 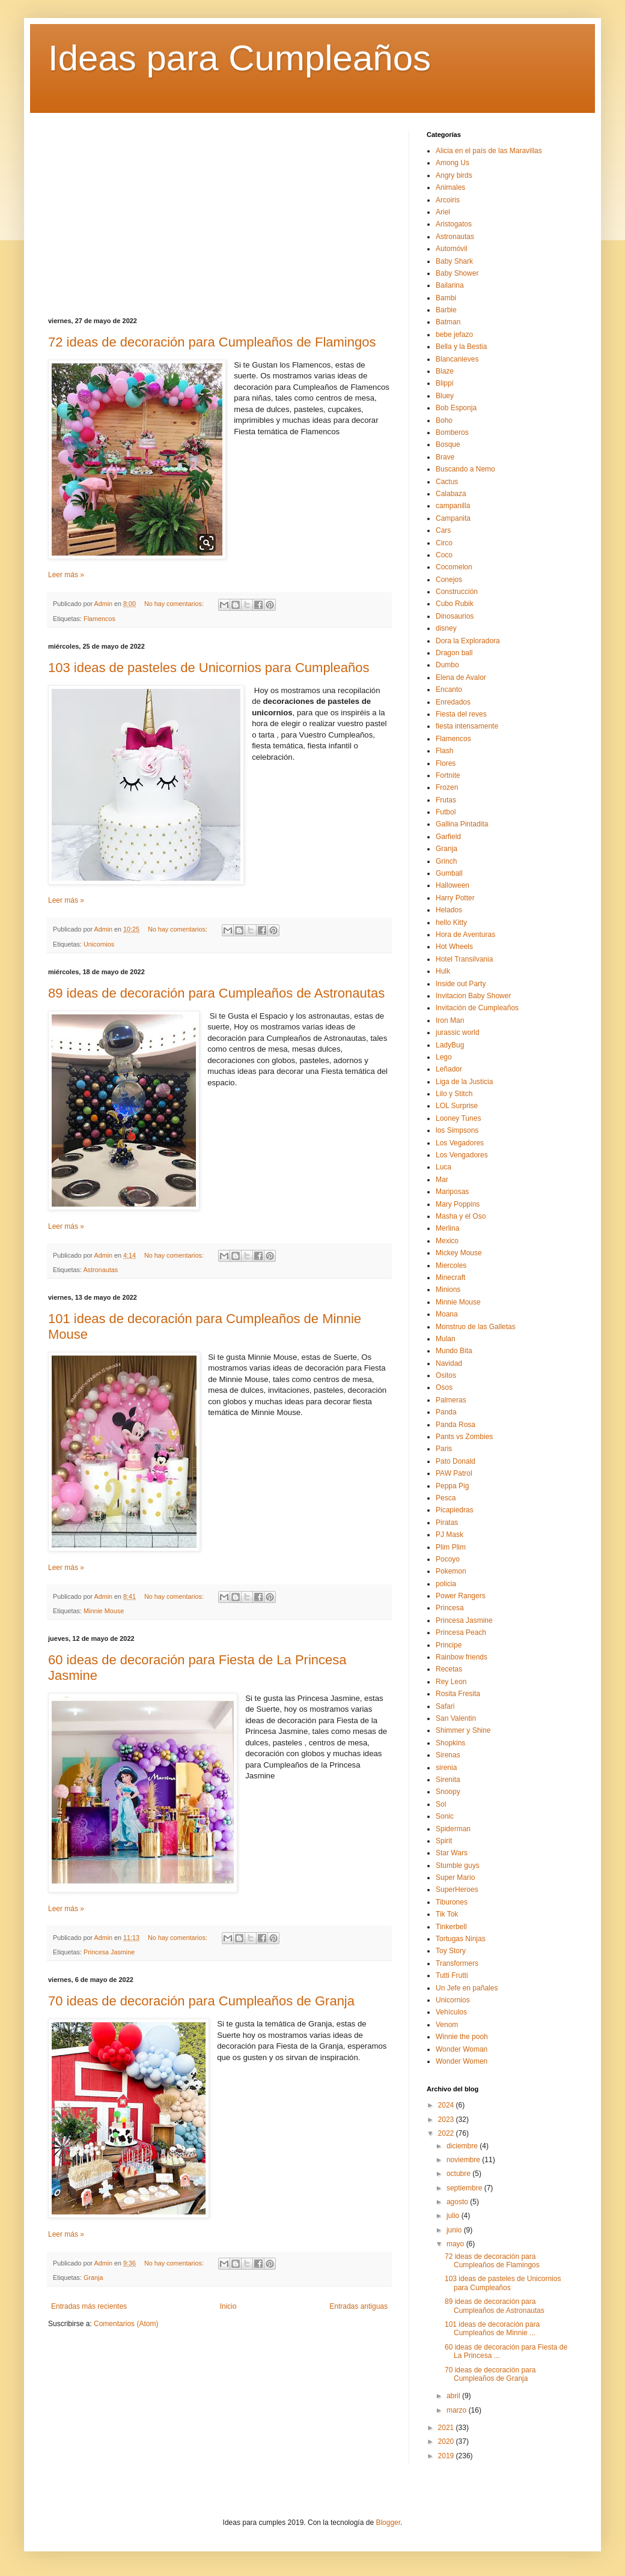 I want to click on SuperHeroes, so click(x=457, y=1889).